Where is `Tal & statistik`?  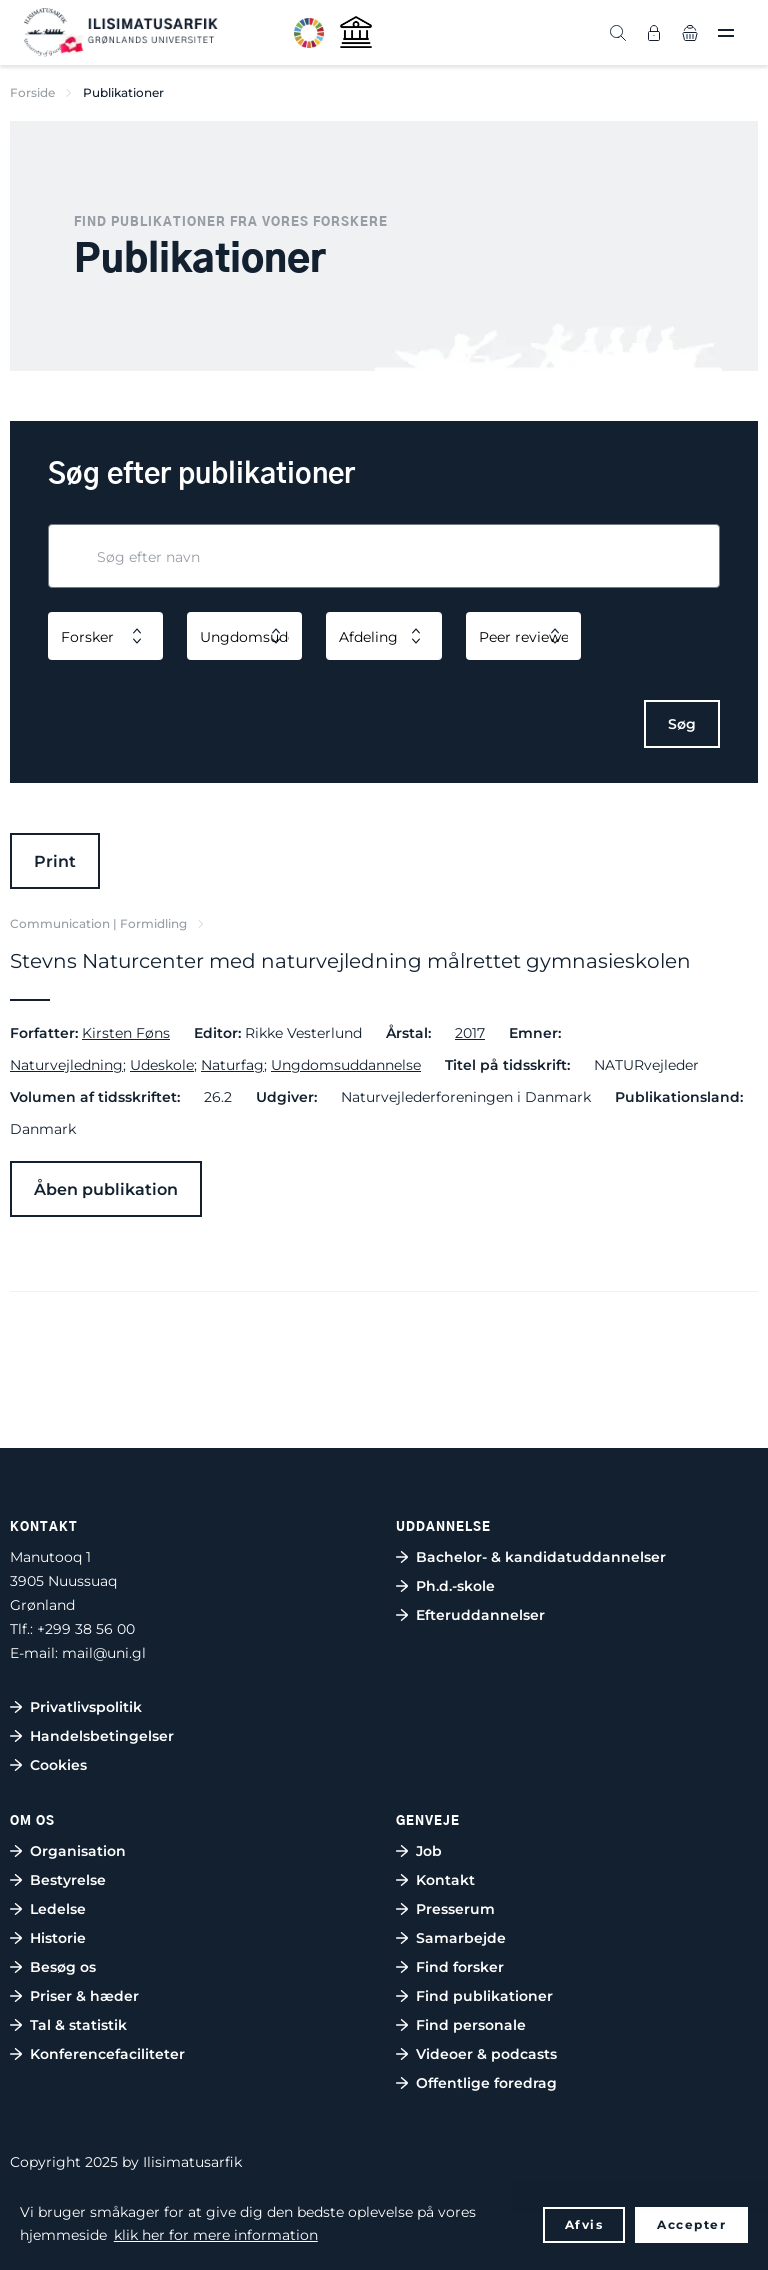
Tal & statistik is located at coordinates (78, 2025).